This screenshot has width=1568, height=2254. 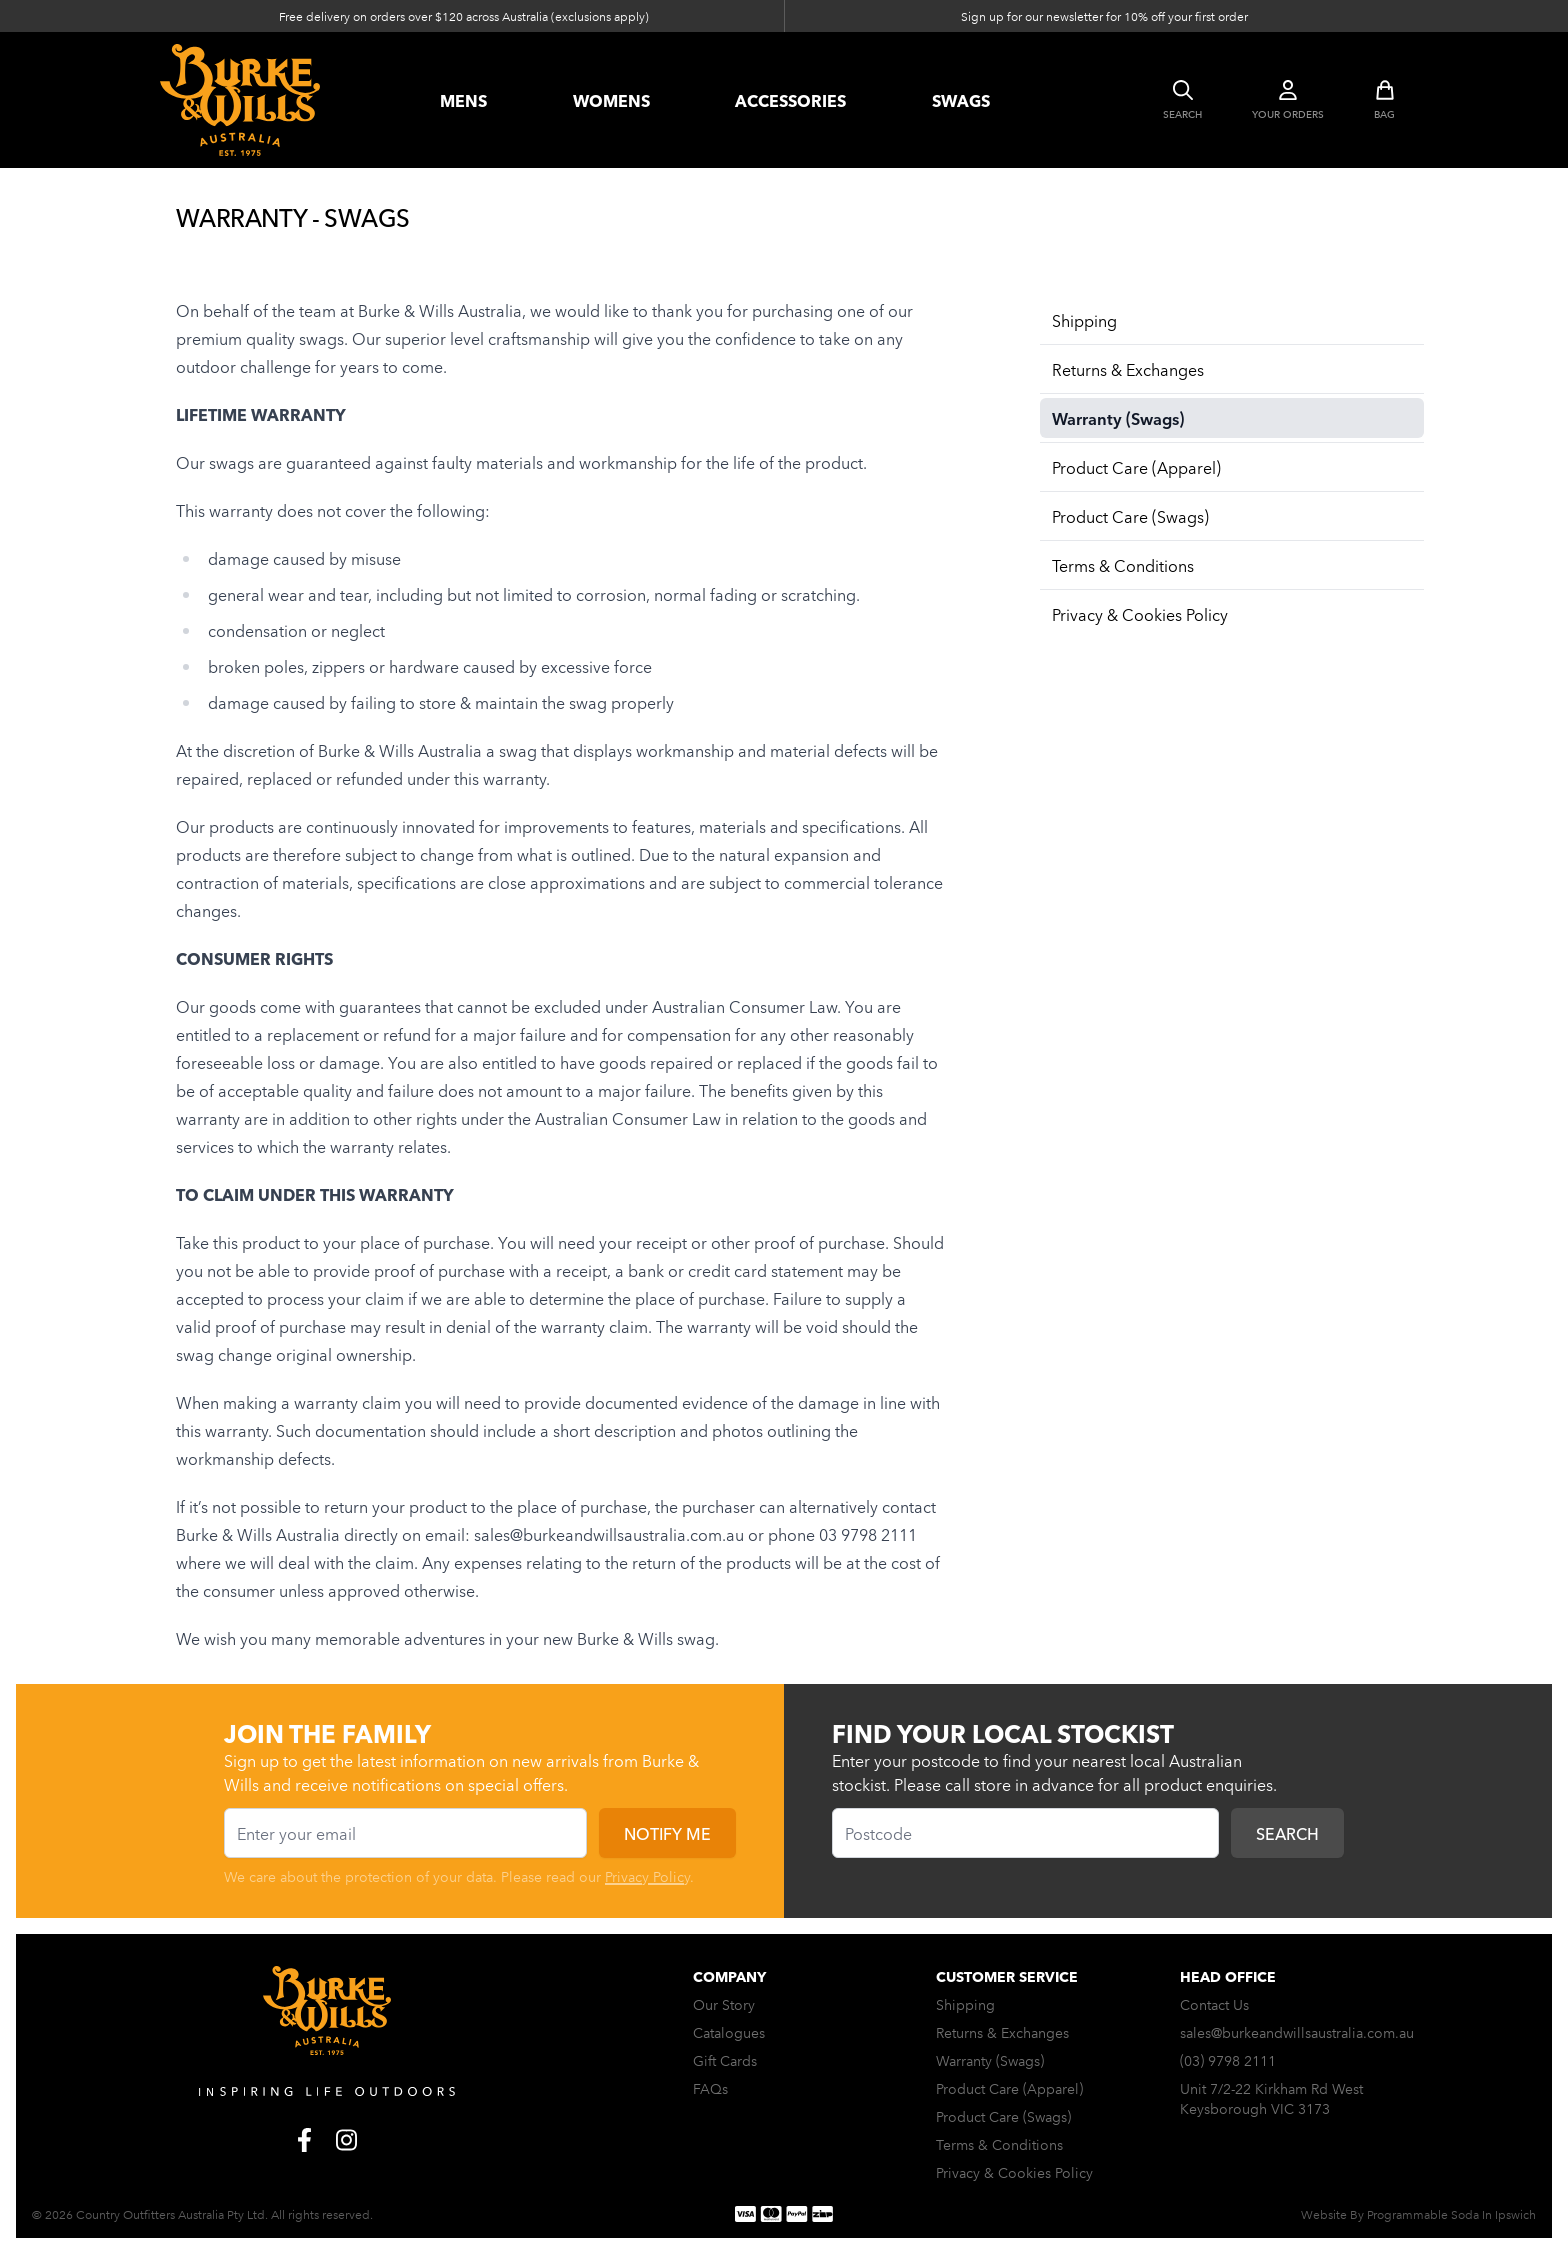 I want to click on Our Story, so click(x=724, y=2004).